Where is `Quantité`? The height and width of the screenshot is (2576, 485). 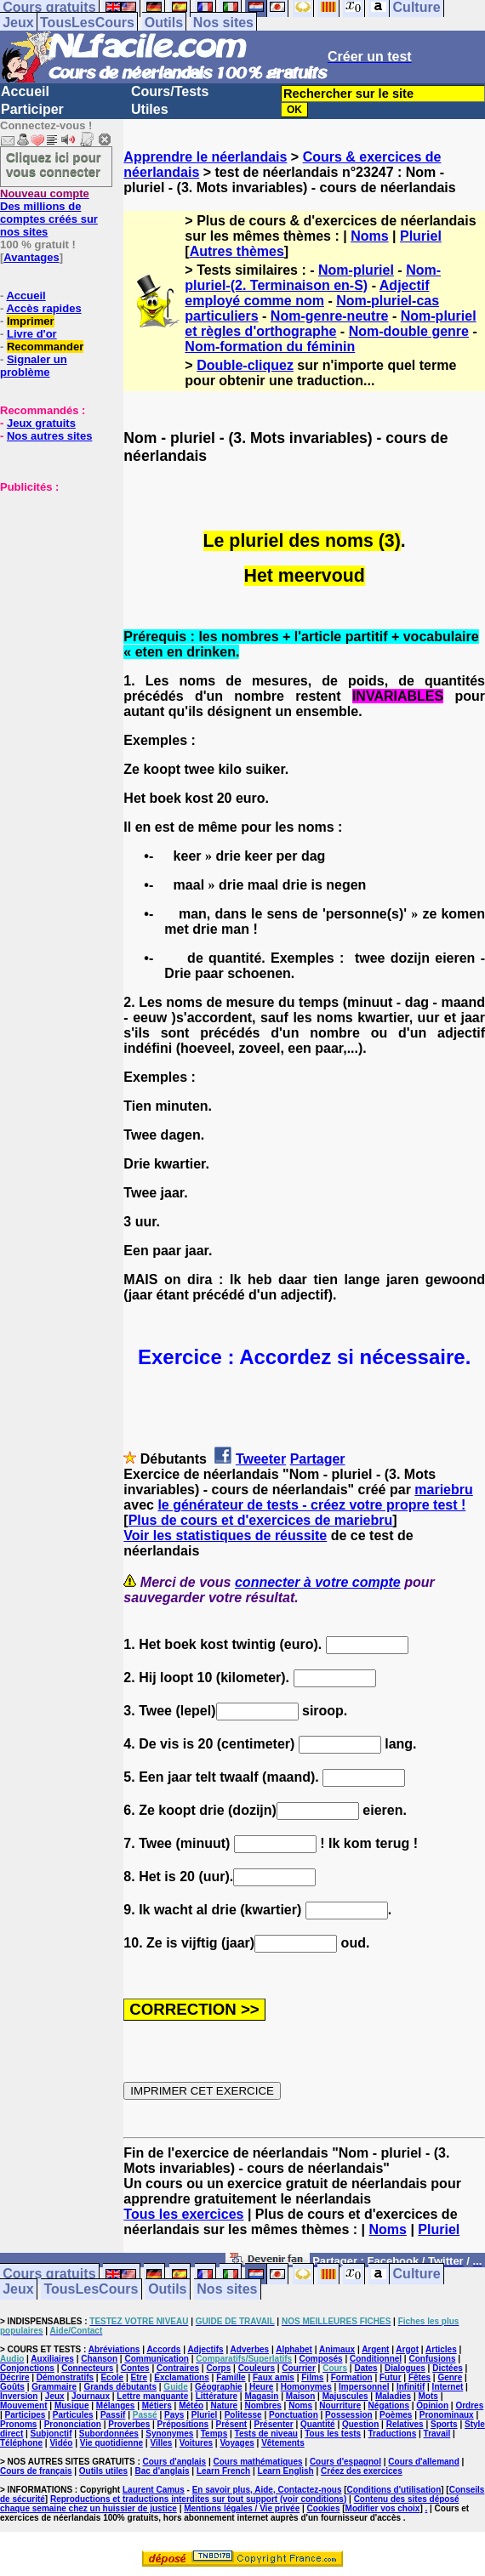
Quantité is located at coordinates (317, 2424).